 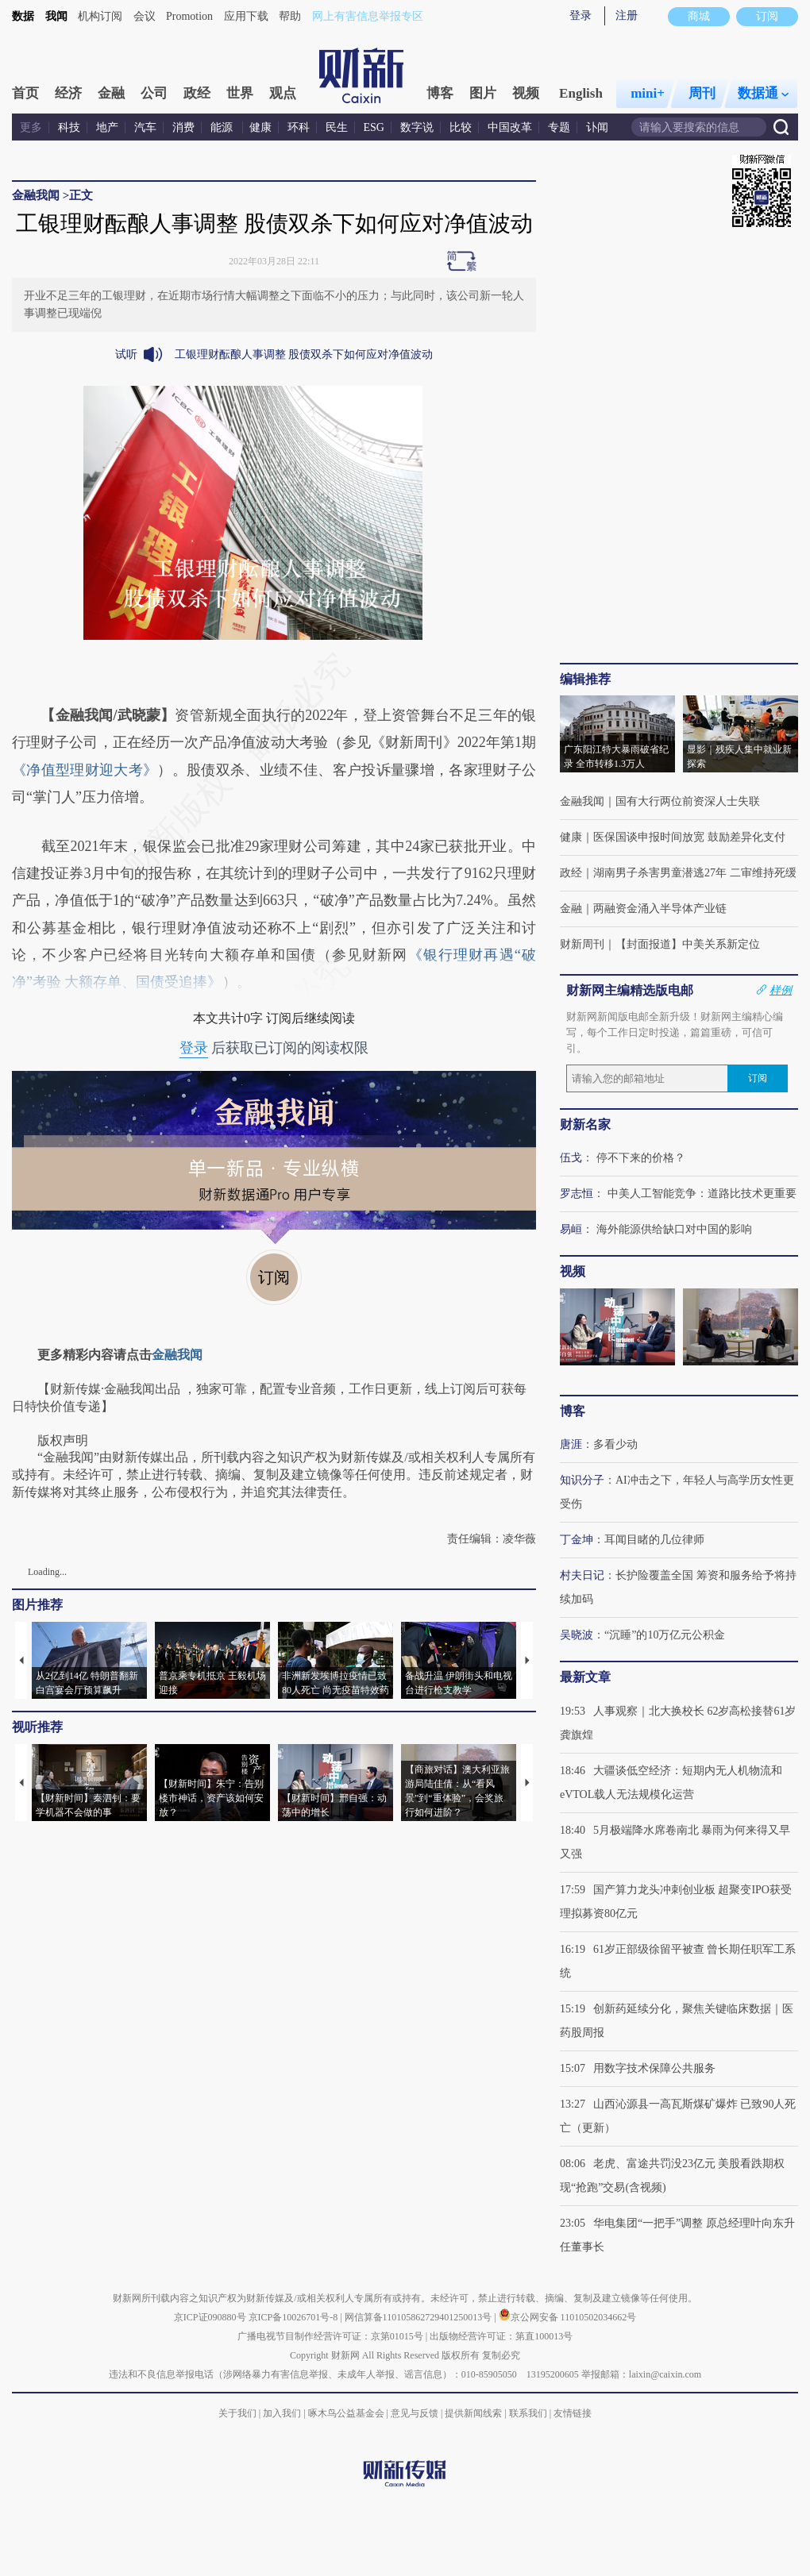 What do you see at coordinates (525, 93) in the screenshot?
I see `视频` at bounding box center [525, 93].